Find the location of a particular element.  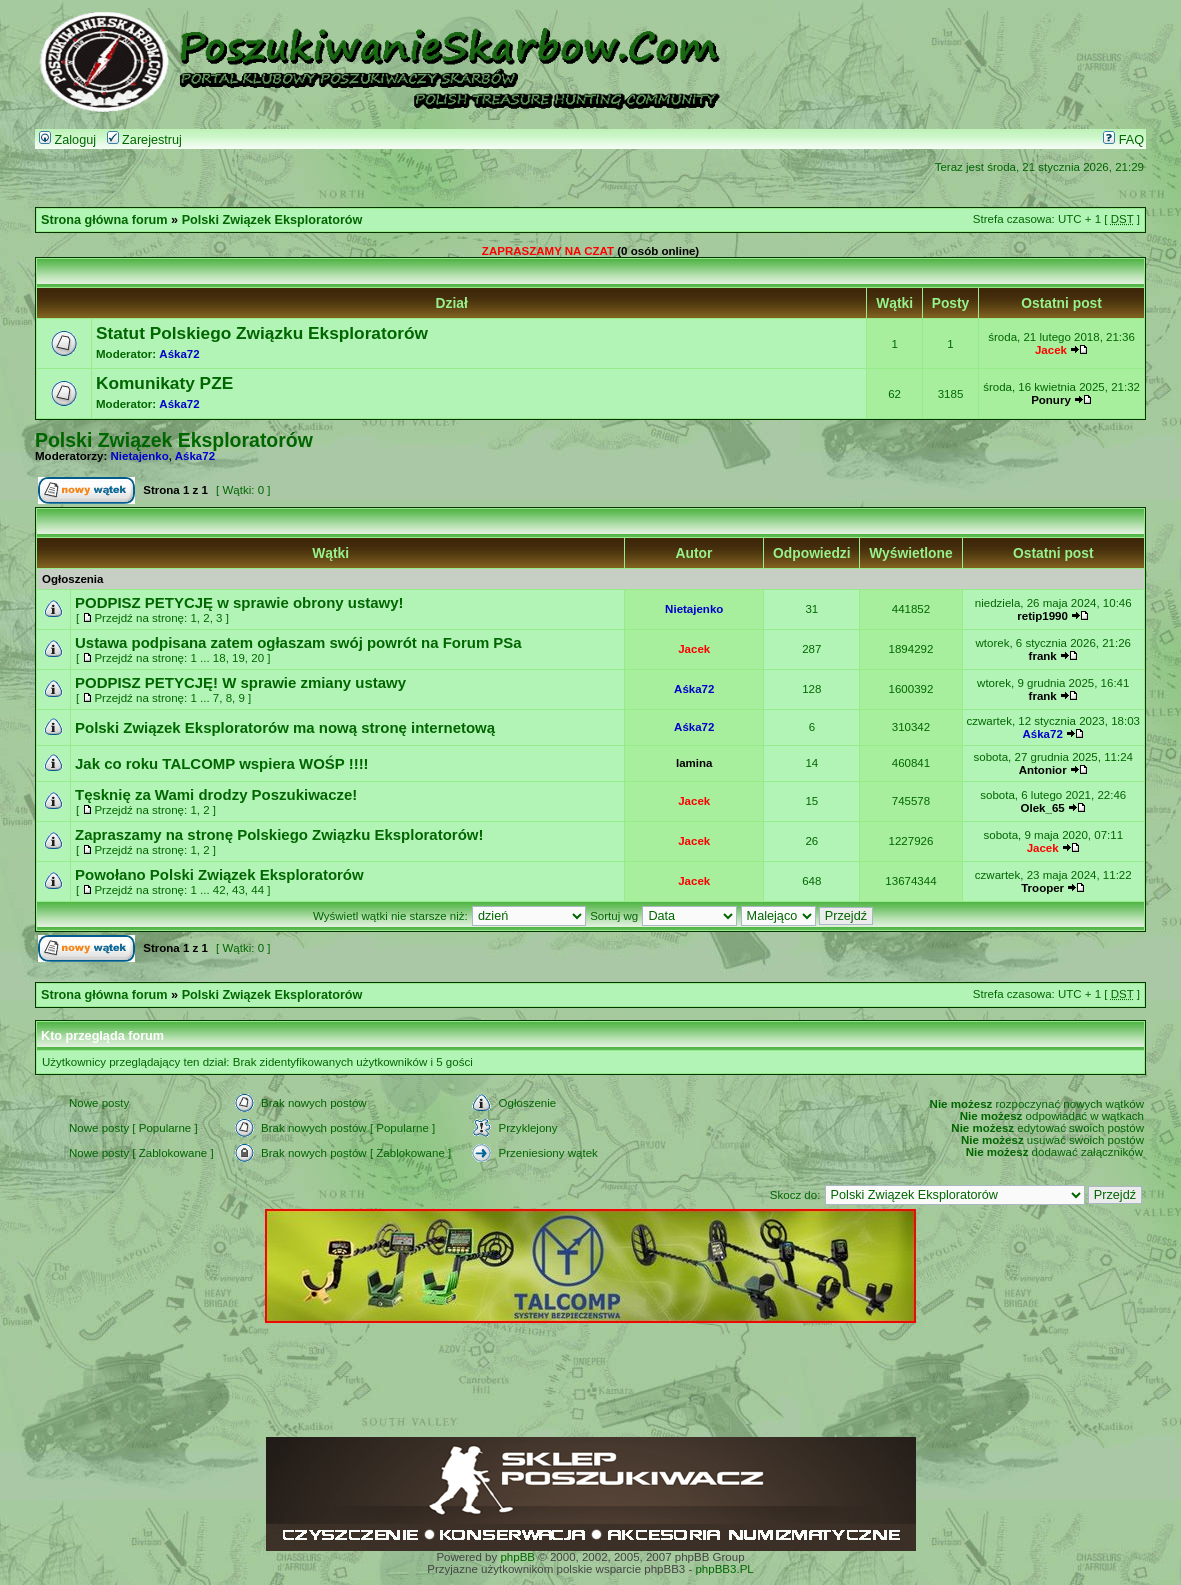

phpBB3.PL is located at coordinates (724, 1569).